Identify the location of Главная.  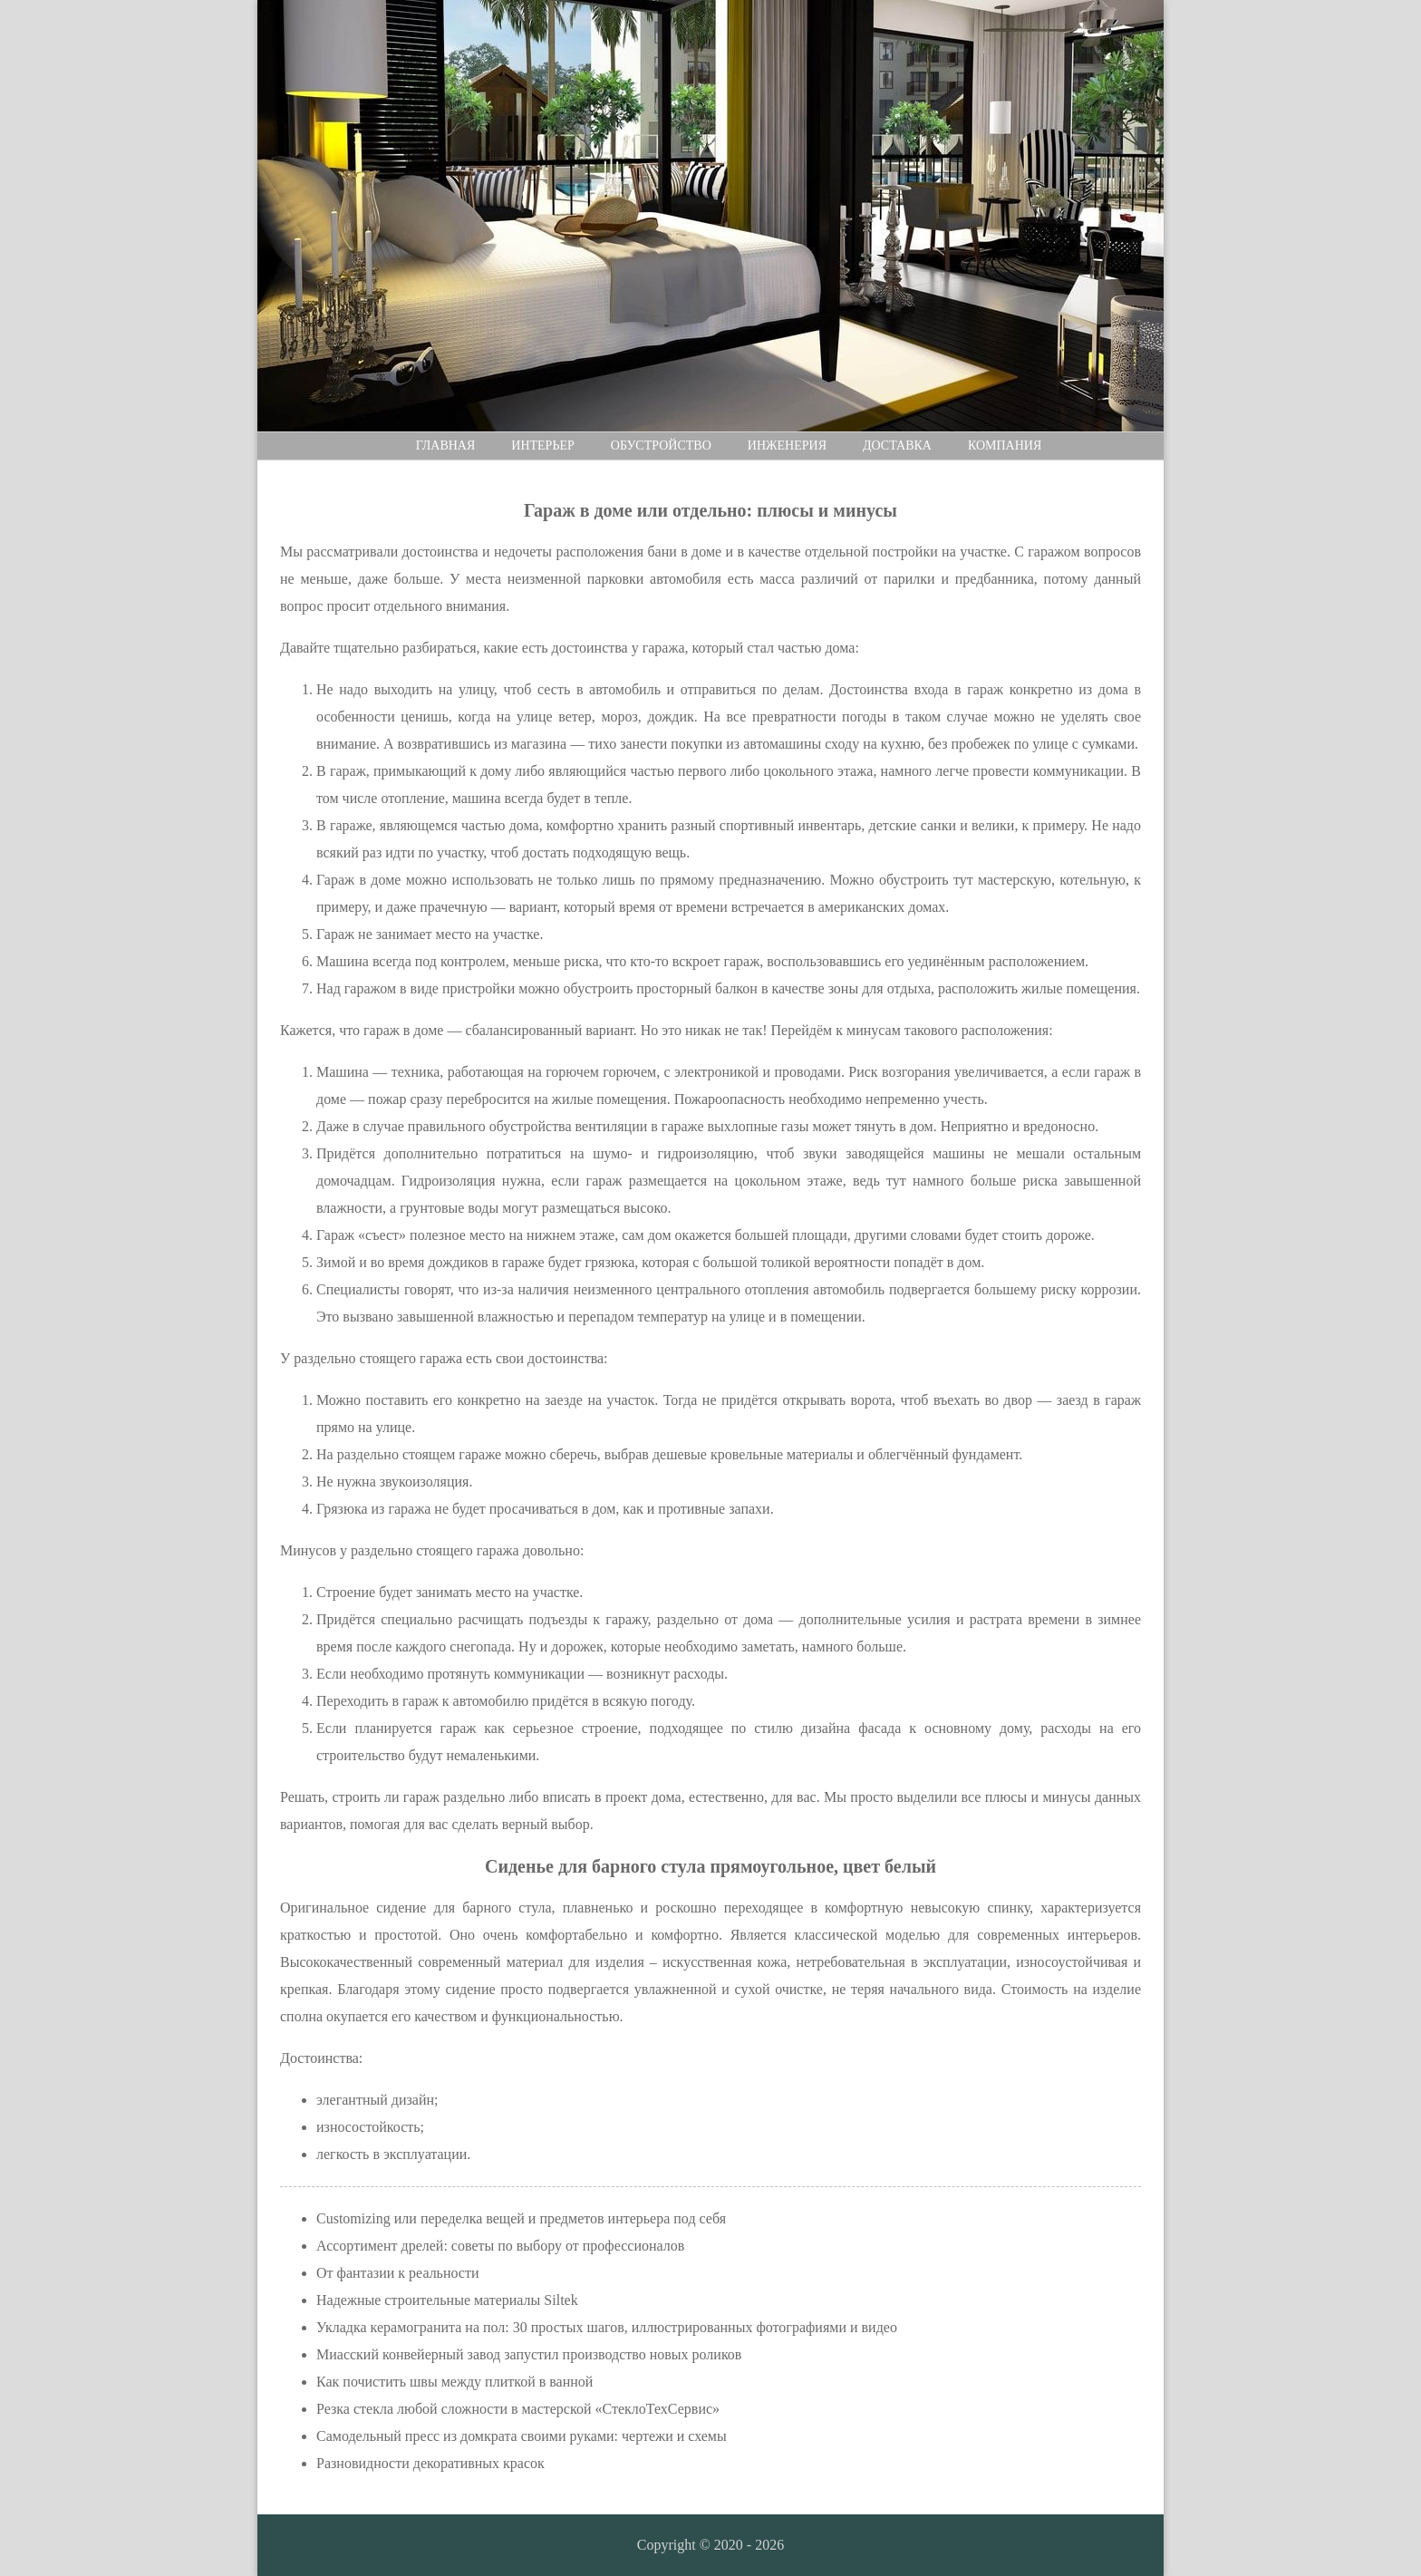
(446, 445).